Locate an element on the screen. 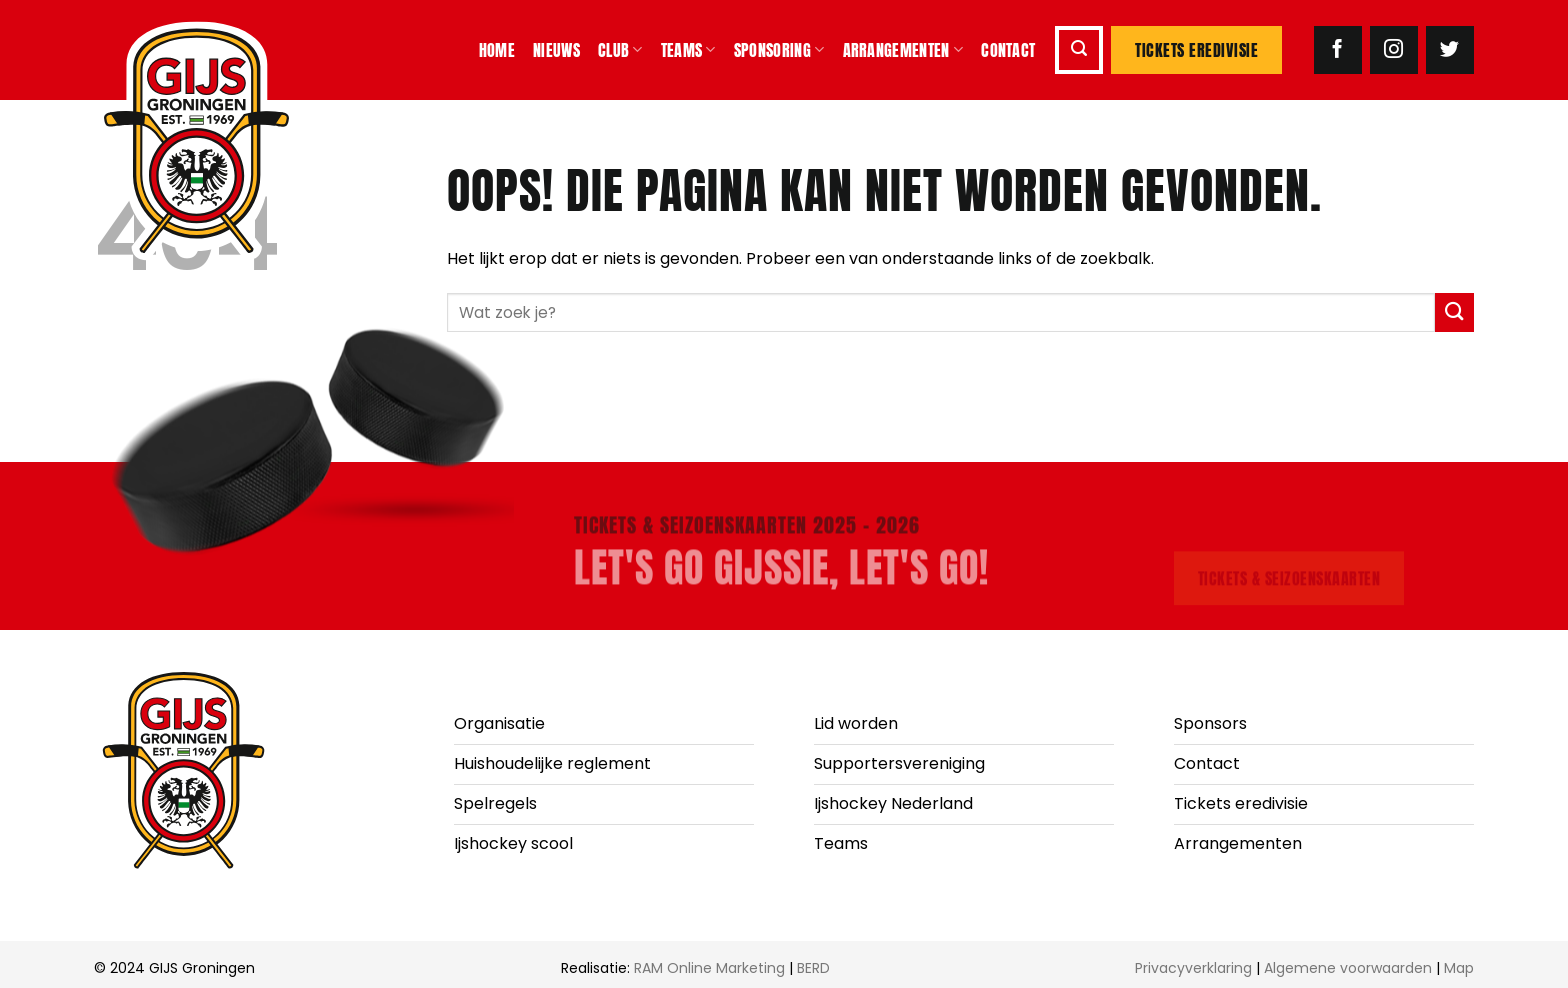 The height and width of the screenshot is (988, 1568). Club is located at coordinates (620, 50).